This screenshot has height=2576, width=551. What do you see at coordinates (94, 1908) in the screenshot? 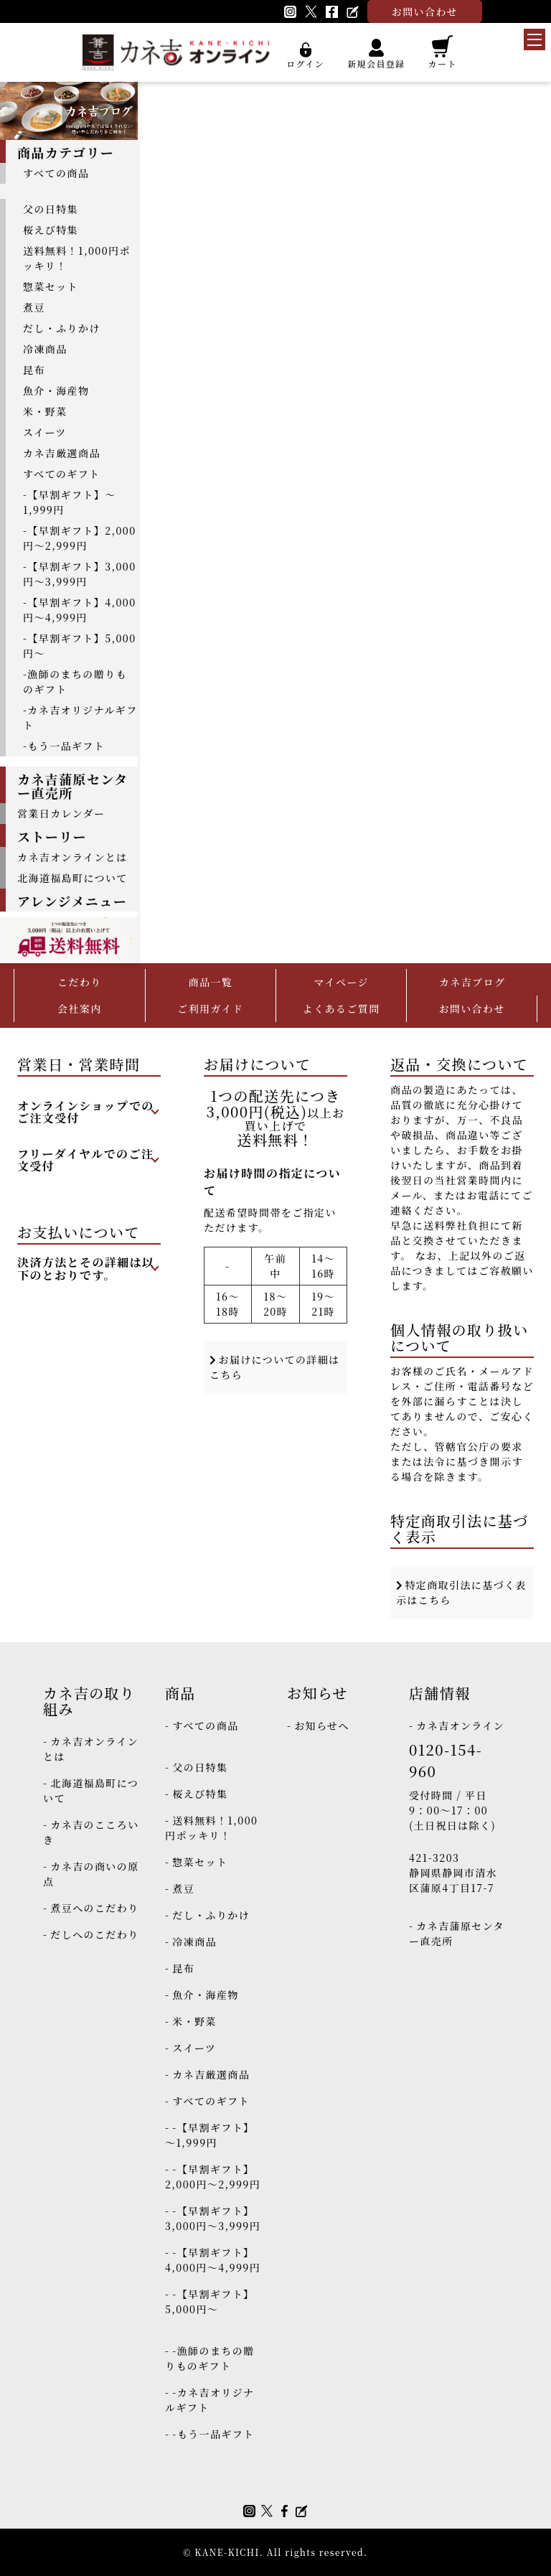
I see `煮豆へのこだわり` at bounding box center [94, 1908].